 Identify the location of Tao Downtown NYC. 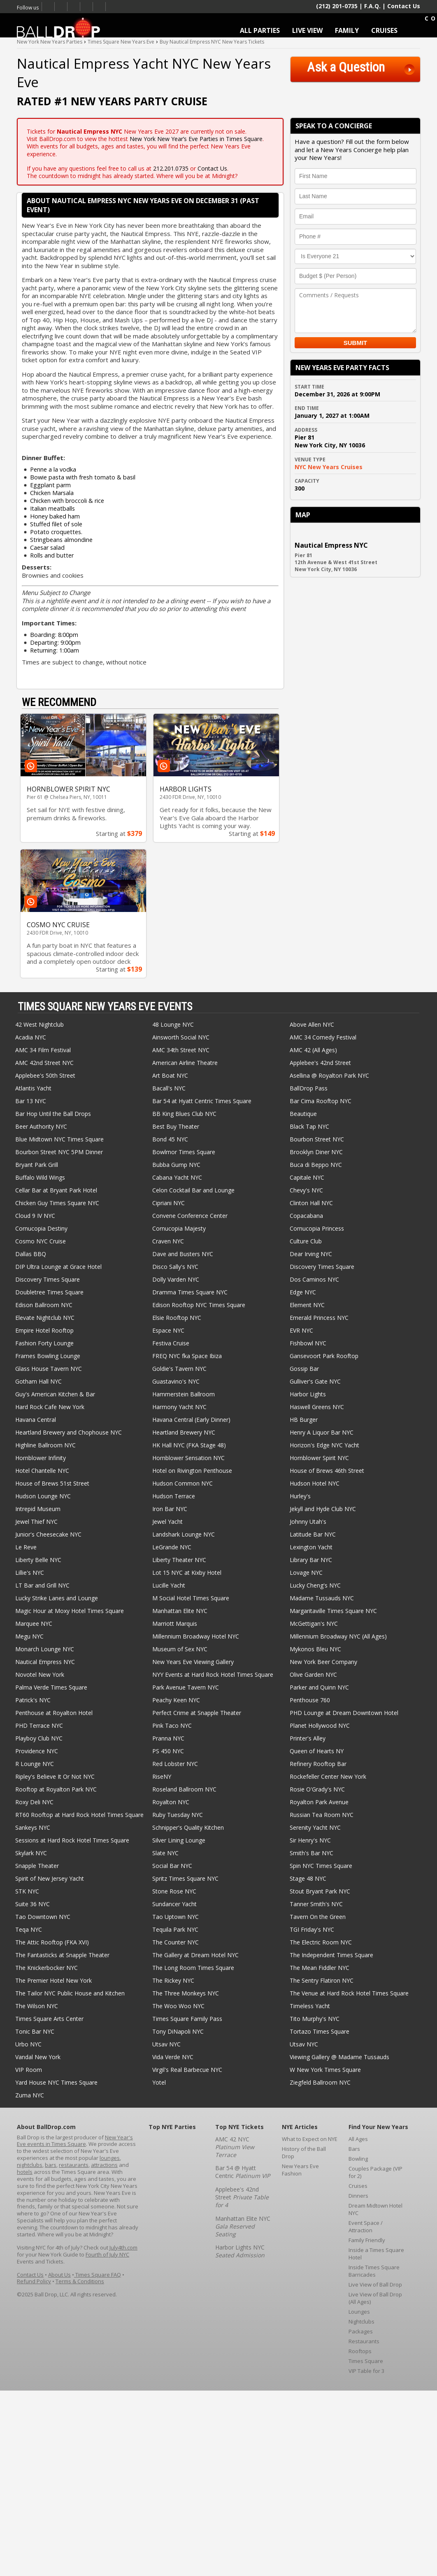
(42, 1917).